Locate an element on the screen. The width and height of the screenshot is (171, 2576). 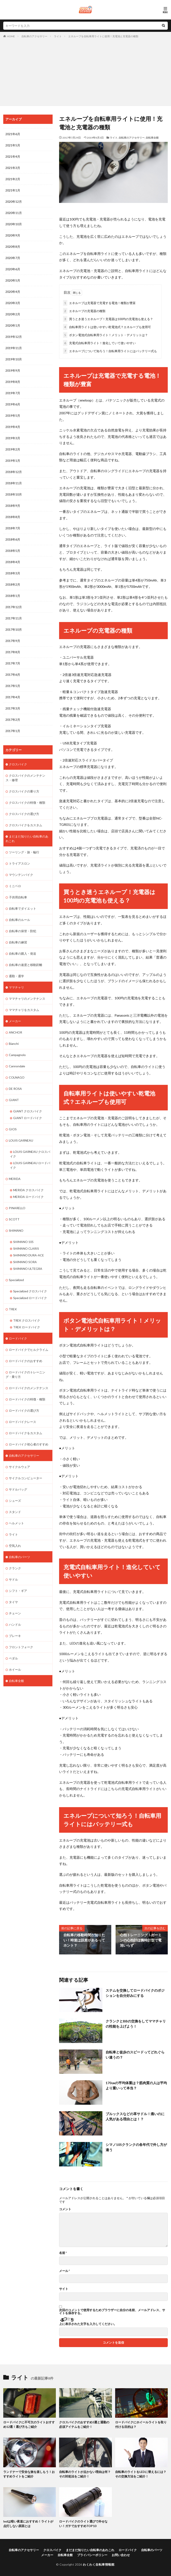
2019年1月 is located at coordinates (12, 460).